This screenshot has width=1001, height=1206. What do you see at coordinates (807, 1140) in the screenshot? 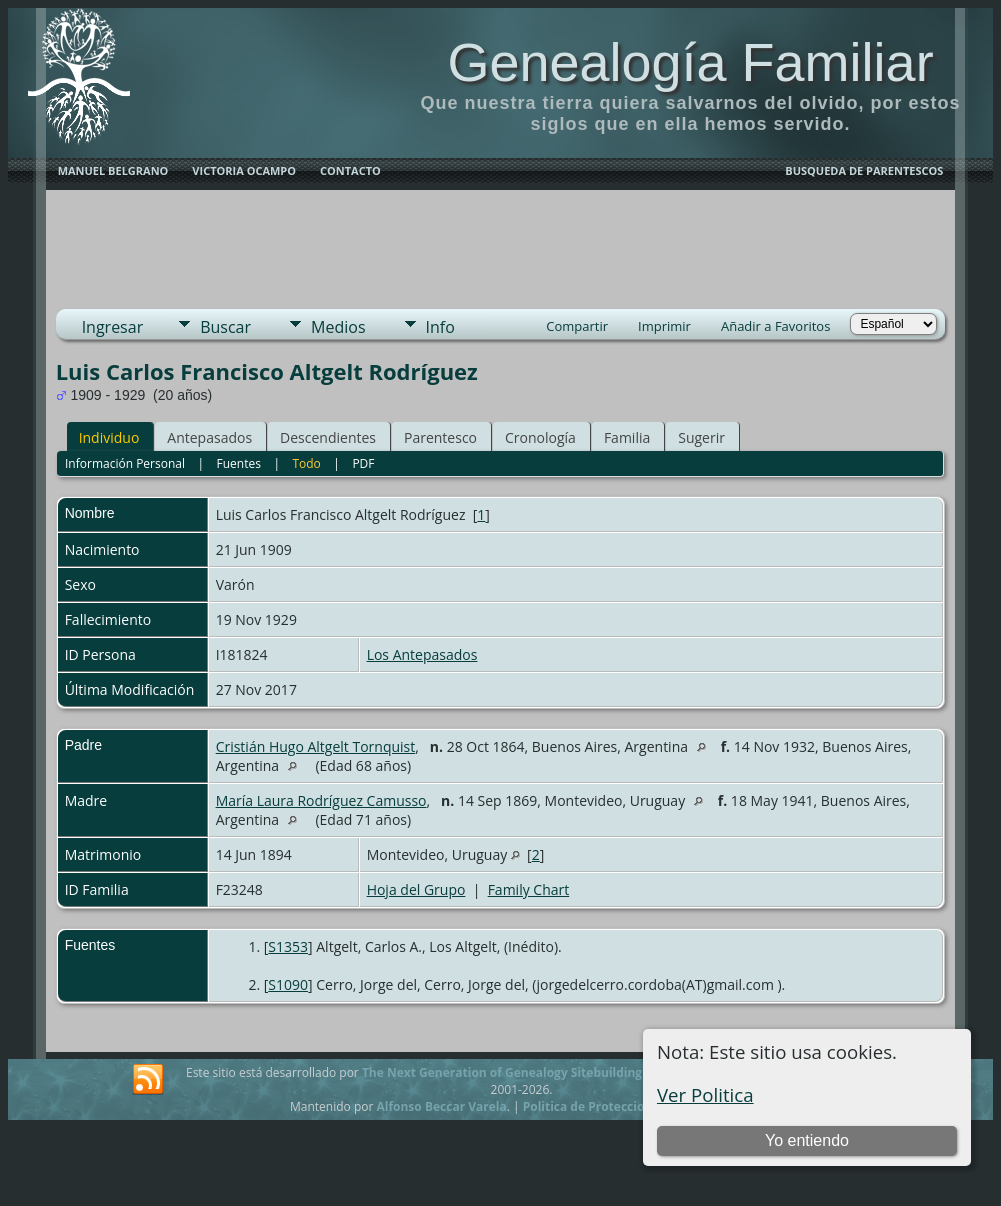
I see `Yo entiendo` at bounding box center [807, 1140].